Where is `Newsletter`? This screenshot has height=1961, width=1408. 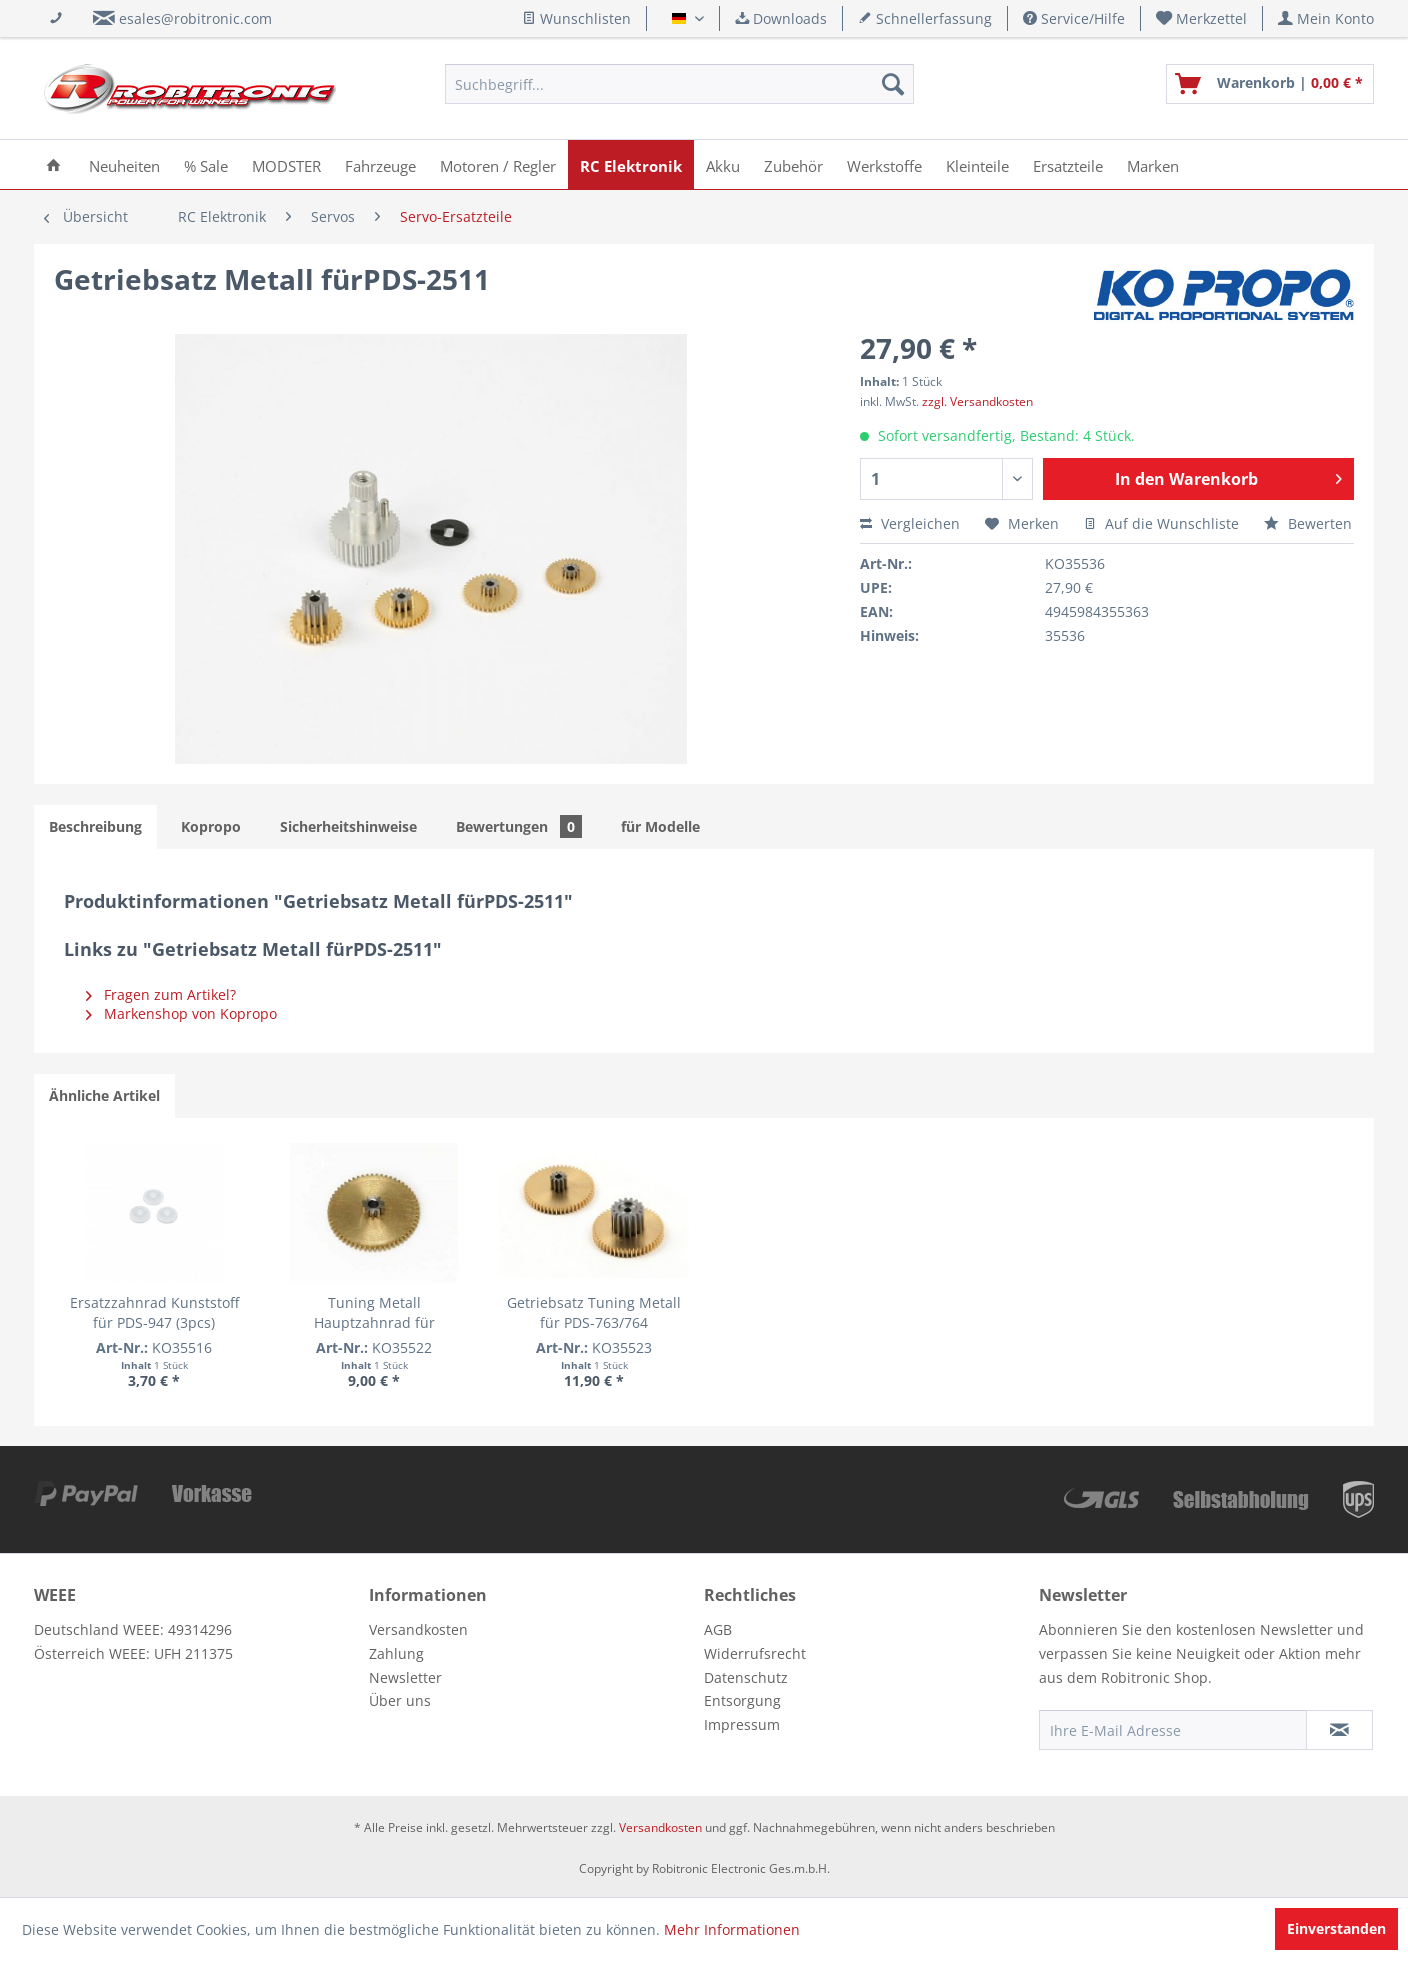
Newsletter is located at coordinates (405, 1677).